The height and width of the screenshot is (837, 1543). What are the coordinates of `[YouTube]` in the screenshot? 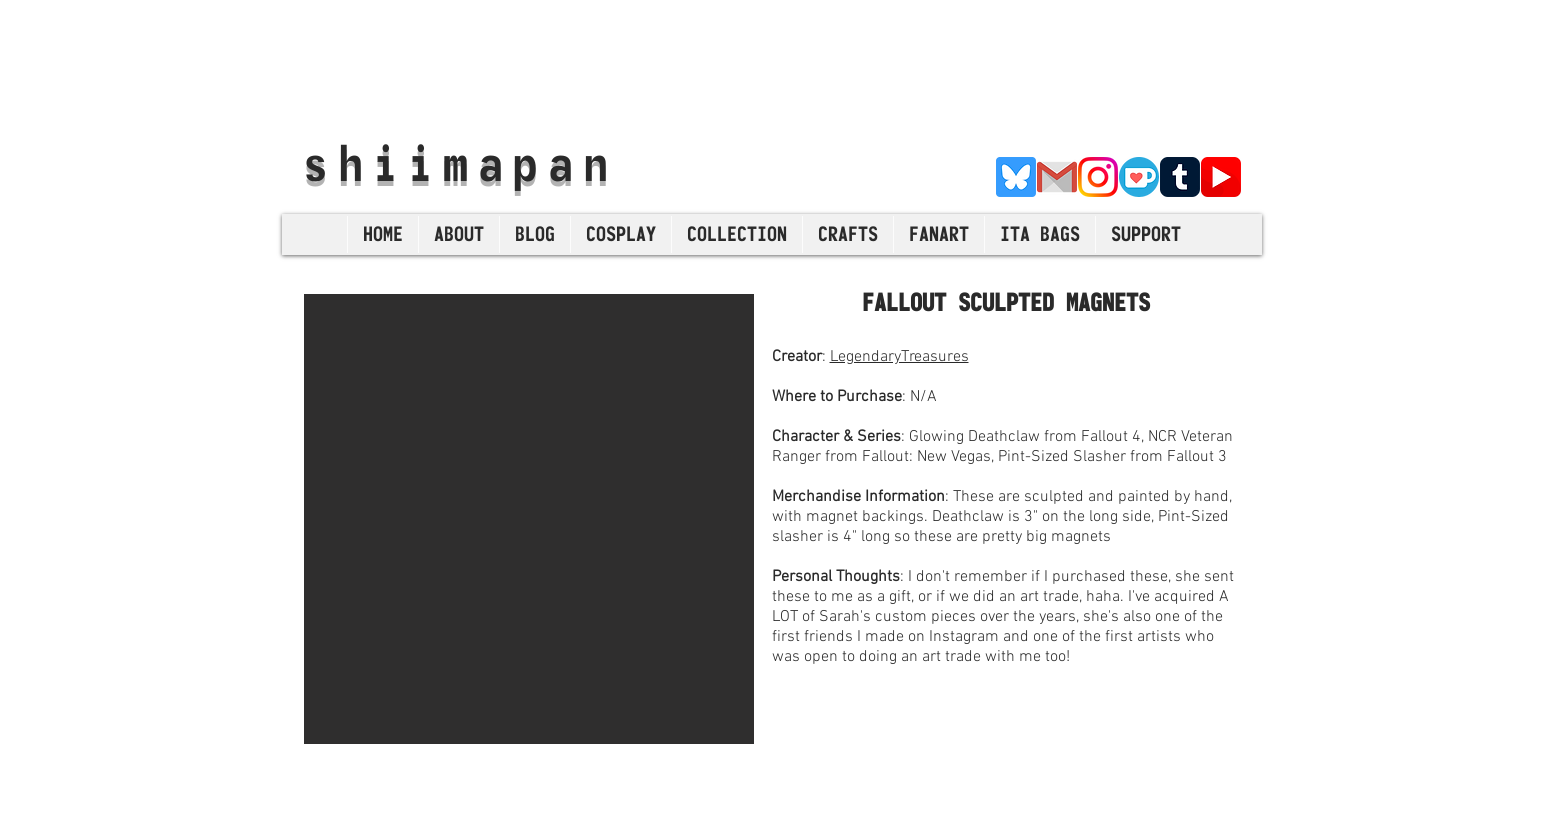 It's located at (1221, 177).